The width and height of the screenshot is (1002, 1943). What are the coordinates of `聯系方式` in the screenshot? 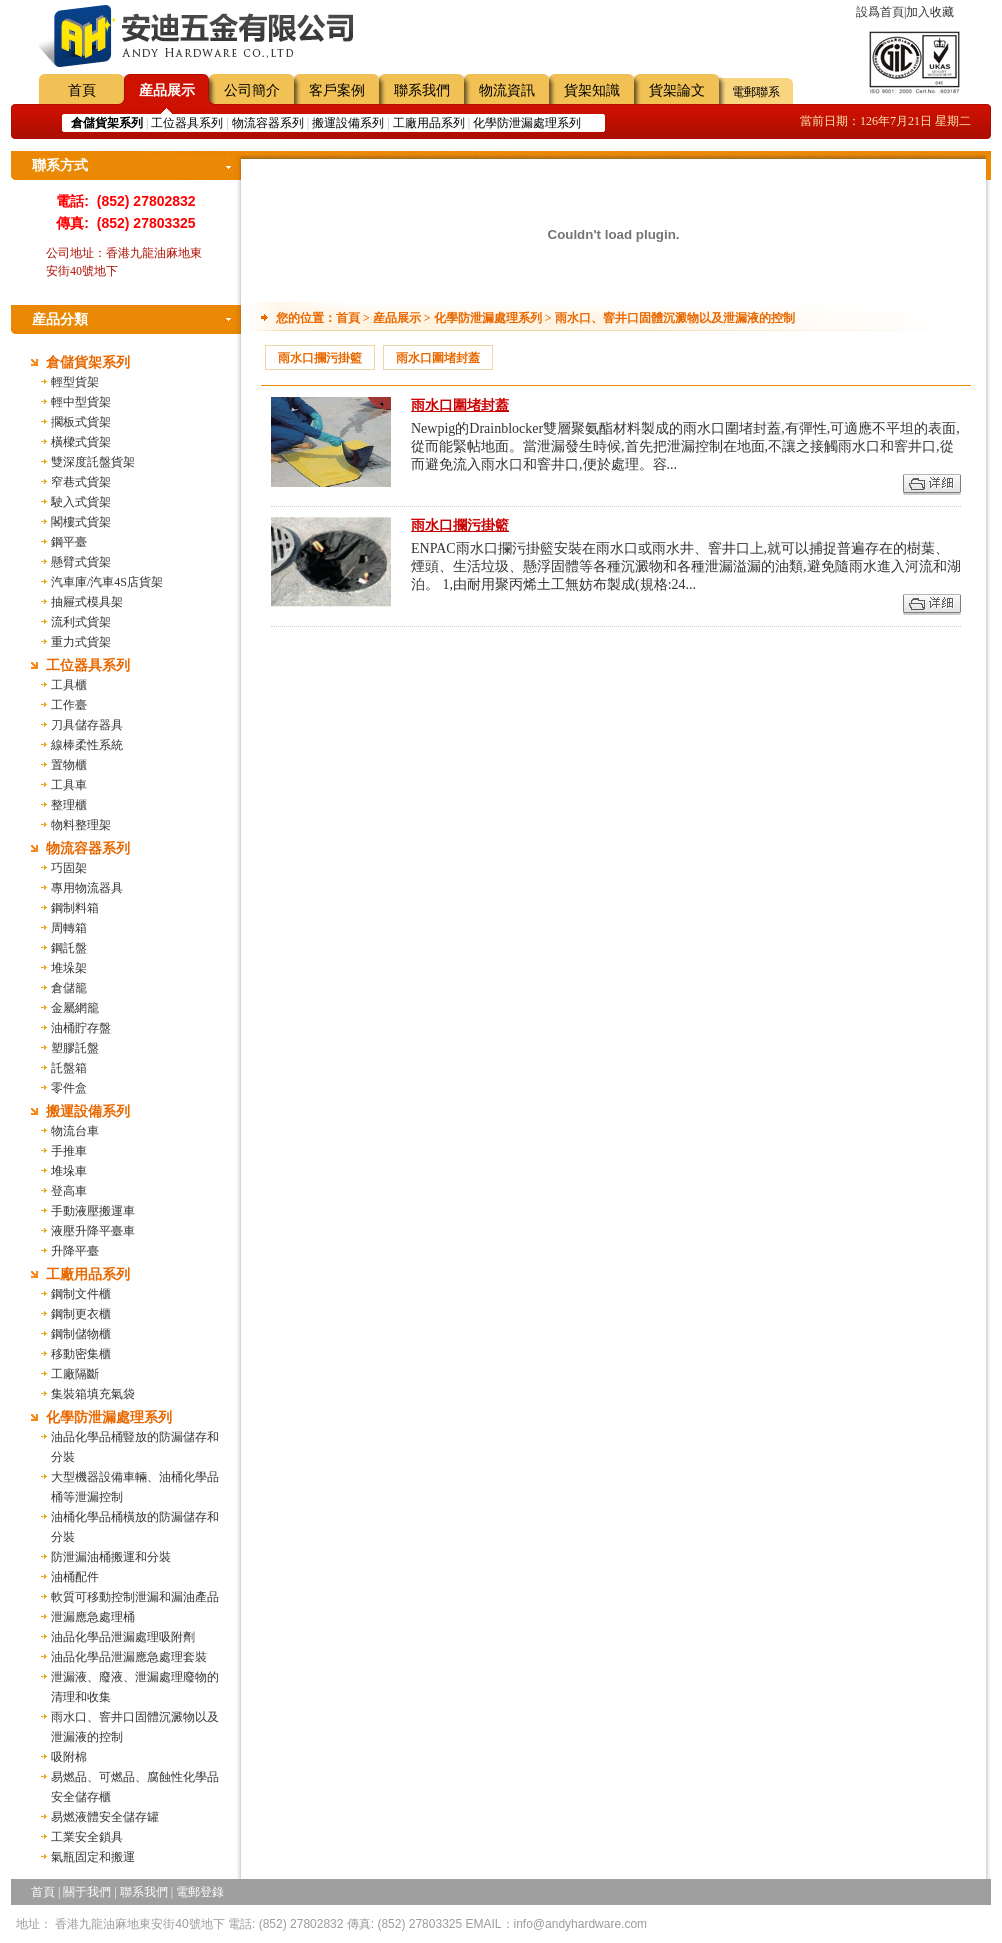 It's located at (60, 165).